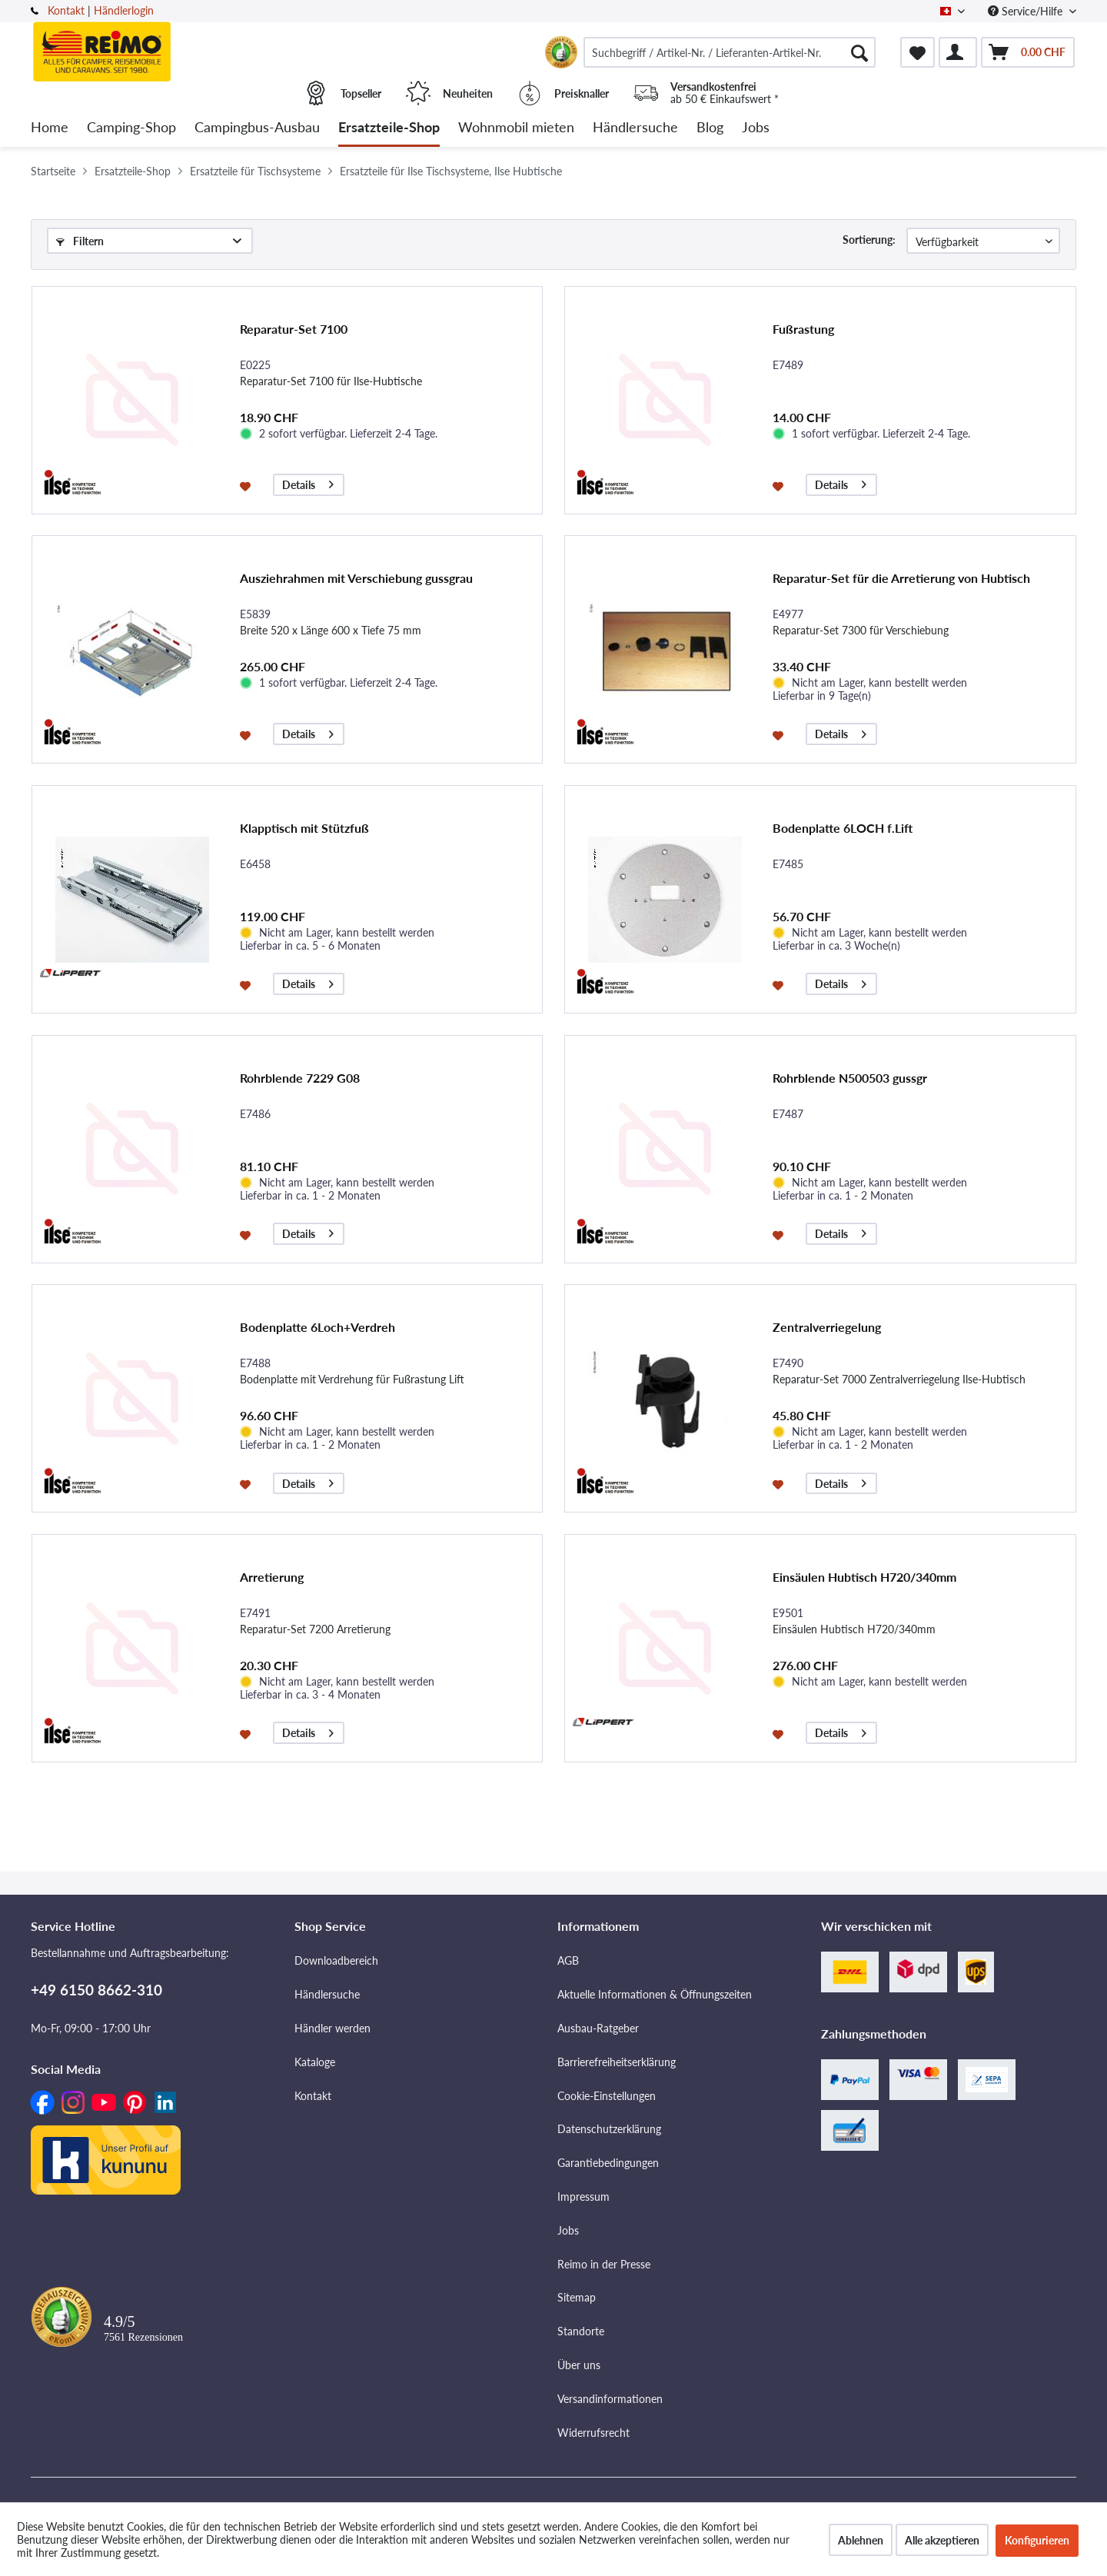 Image resolution: width=1107 pixels, height=2576 pixels. I want to click on Fußrastung, so click(803, 328).